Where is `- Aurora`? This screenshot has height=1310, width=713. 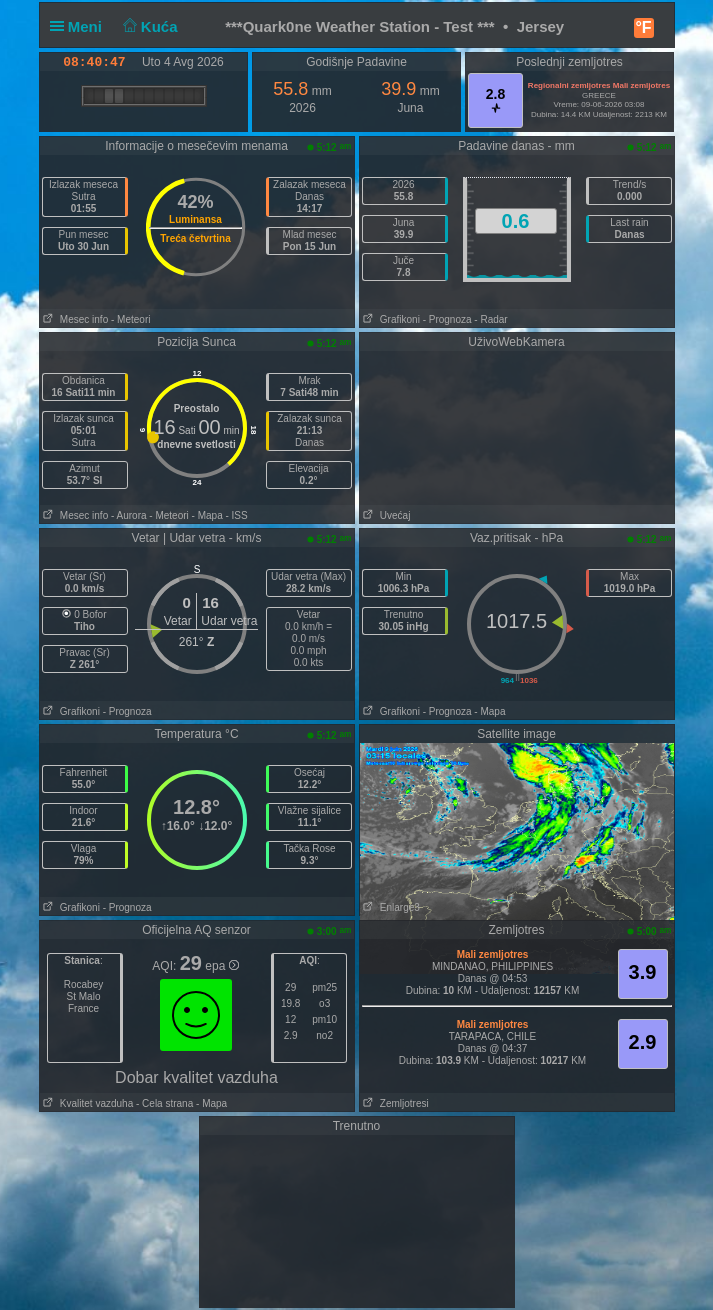
- Aurora is located at coordinates (129, 515).